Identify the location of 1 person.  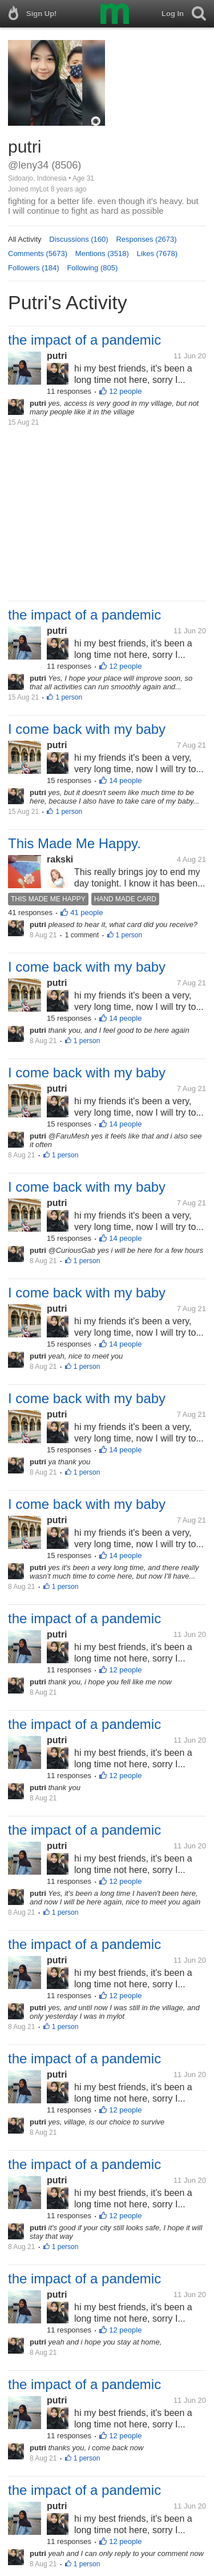
(68, 697).